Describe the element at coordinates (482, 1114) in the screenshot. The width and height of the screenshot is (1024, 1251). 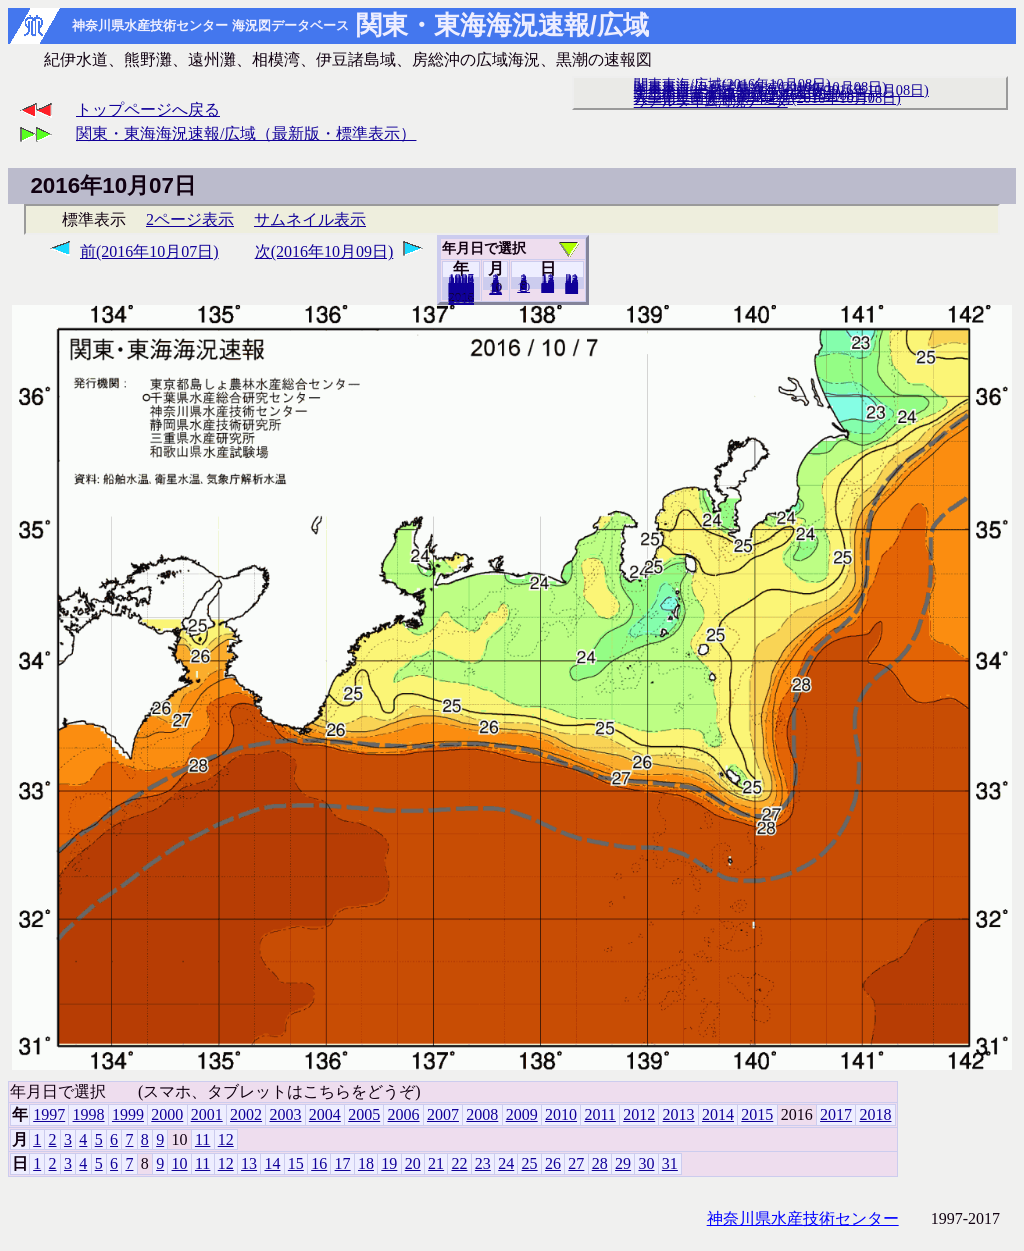
I see `2008` at that location.